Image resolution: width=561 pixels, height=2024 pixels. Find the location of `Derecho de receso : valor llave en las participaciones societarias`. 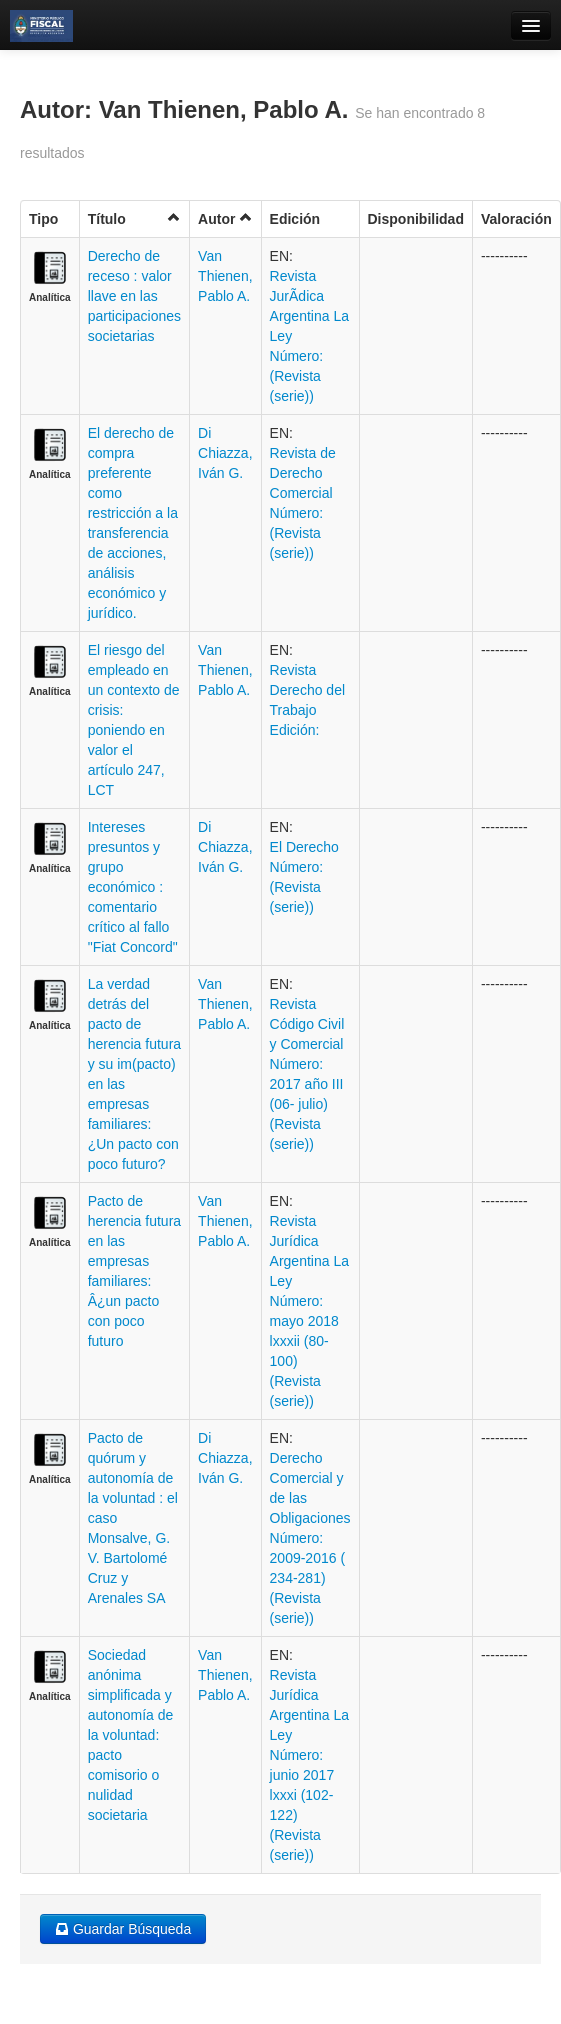

Derecho de receso : valor llave en las participaciones societarias is located at coordinates (134, 296).